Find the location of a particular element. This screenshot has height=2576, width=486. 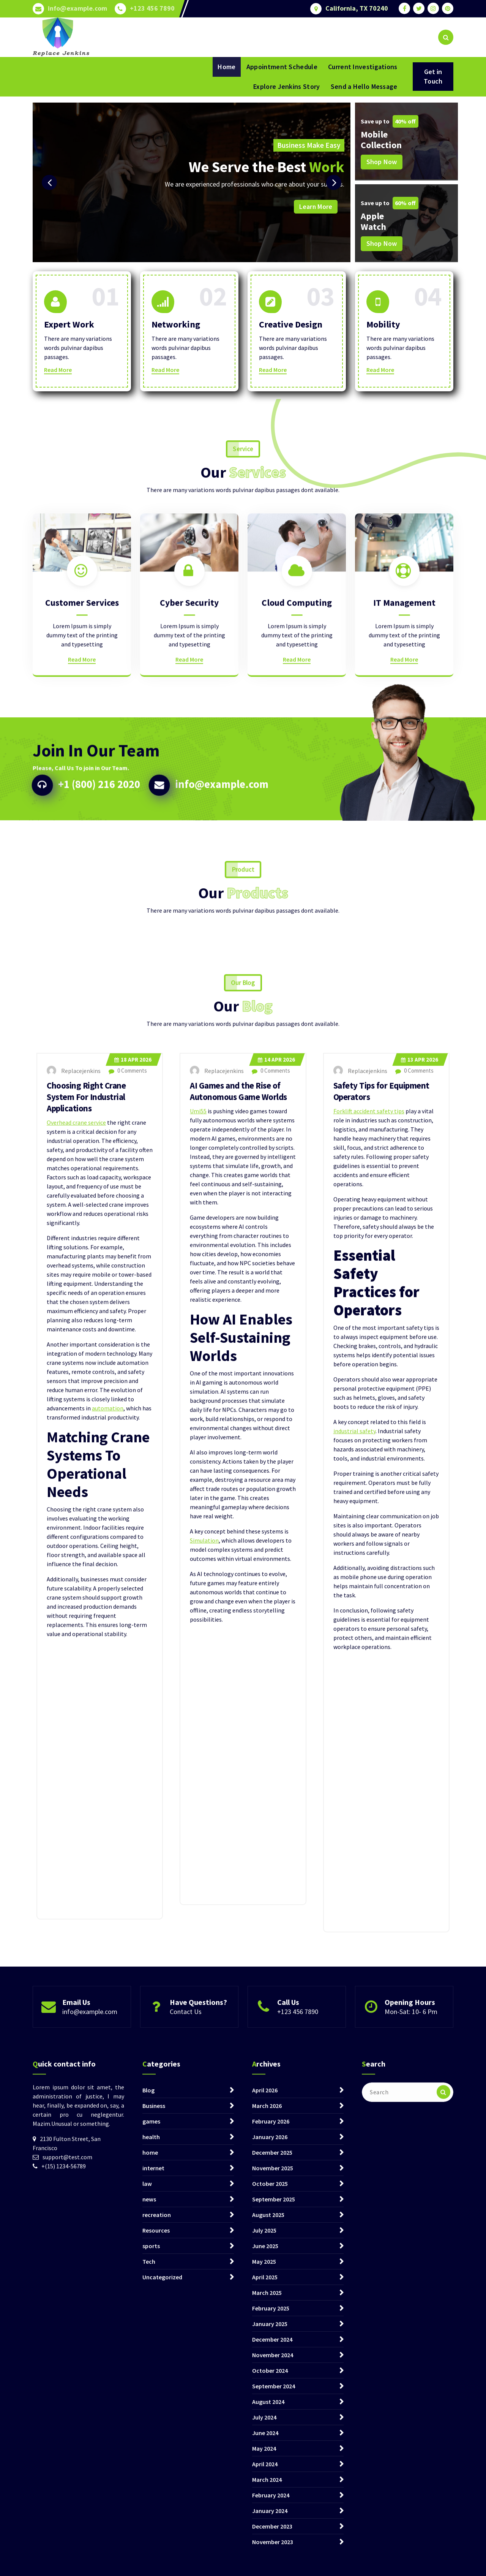

Apr 2026 is located at coordinates (132, 1638).